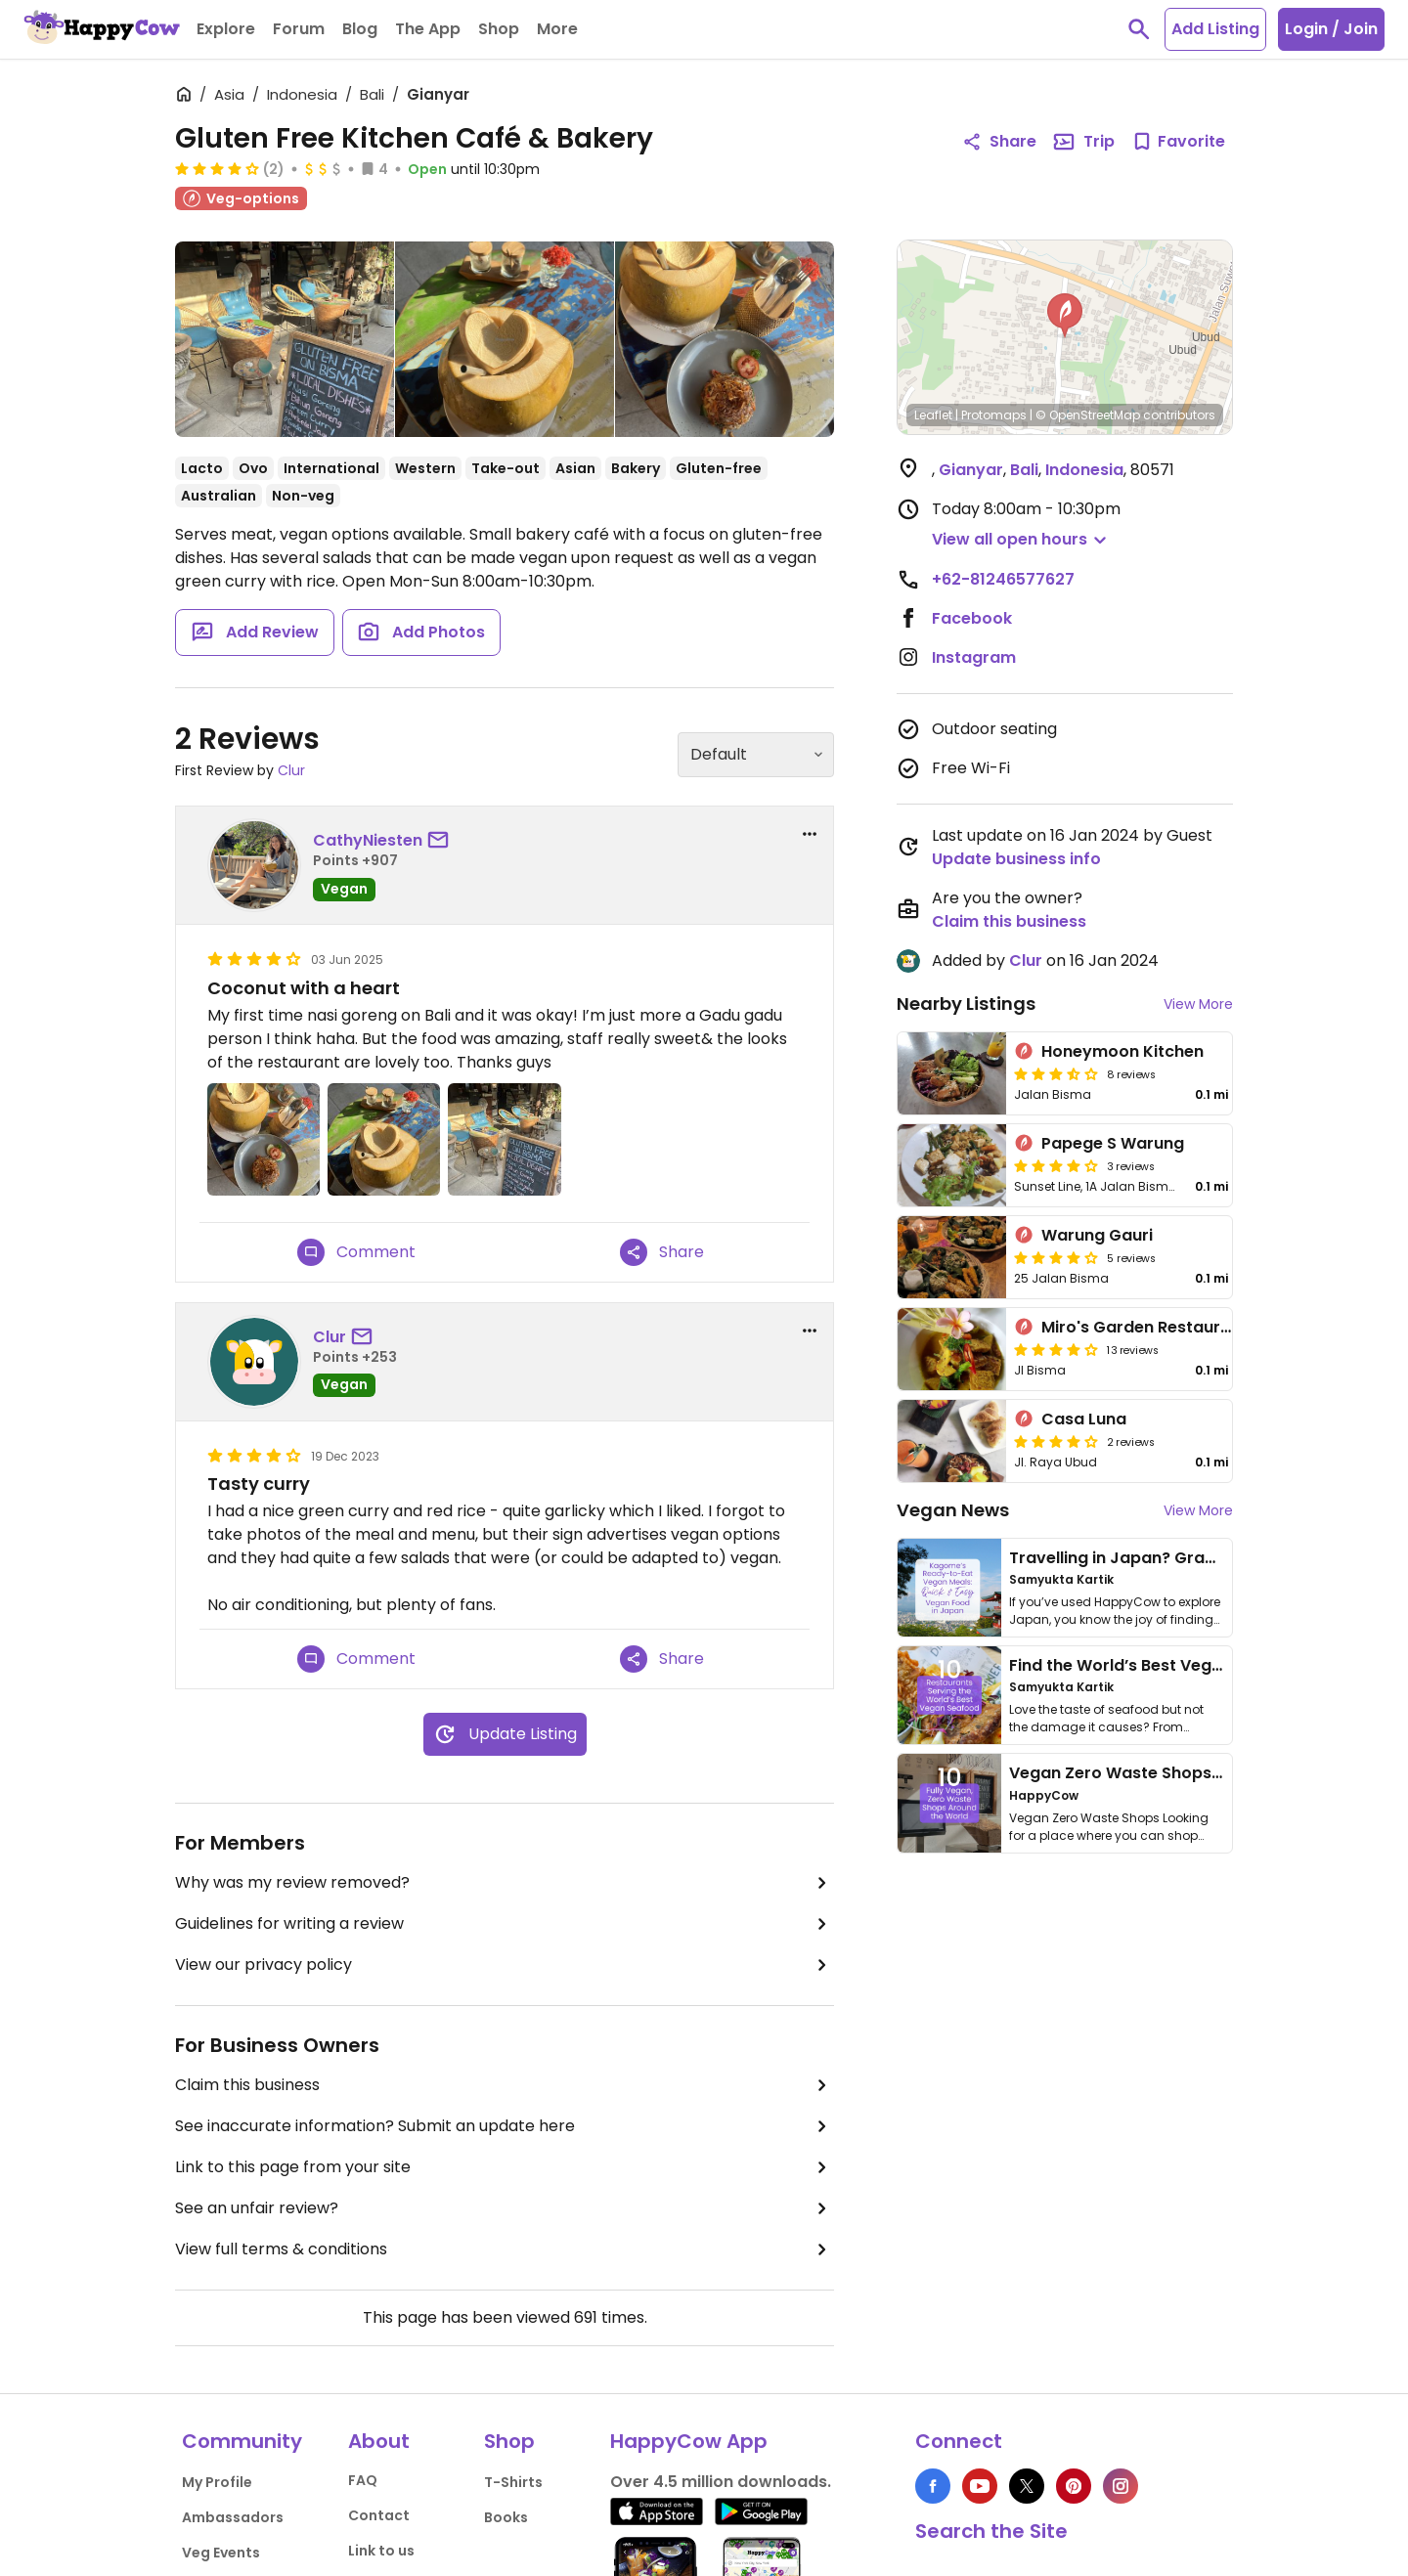 This screenshot has width=1408, height=2576. What do you see at coordinates (1083, 1419) in the screenshot?
I see `Casa Luna` at bounding box center [1083, 1419].